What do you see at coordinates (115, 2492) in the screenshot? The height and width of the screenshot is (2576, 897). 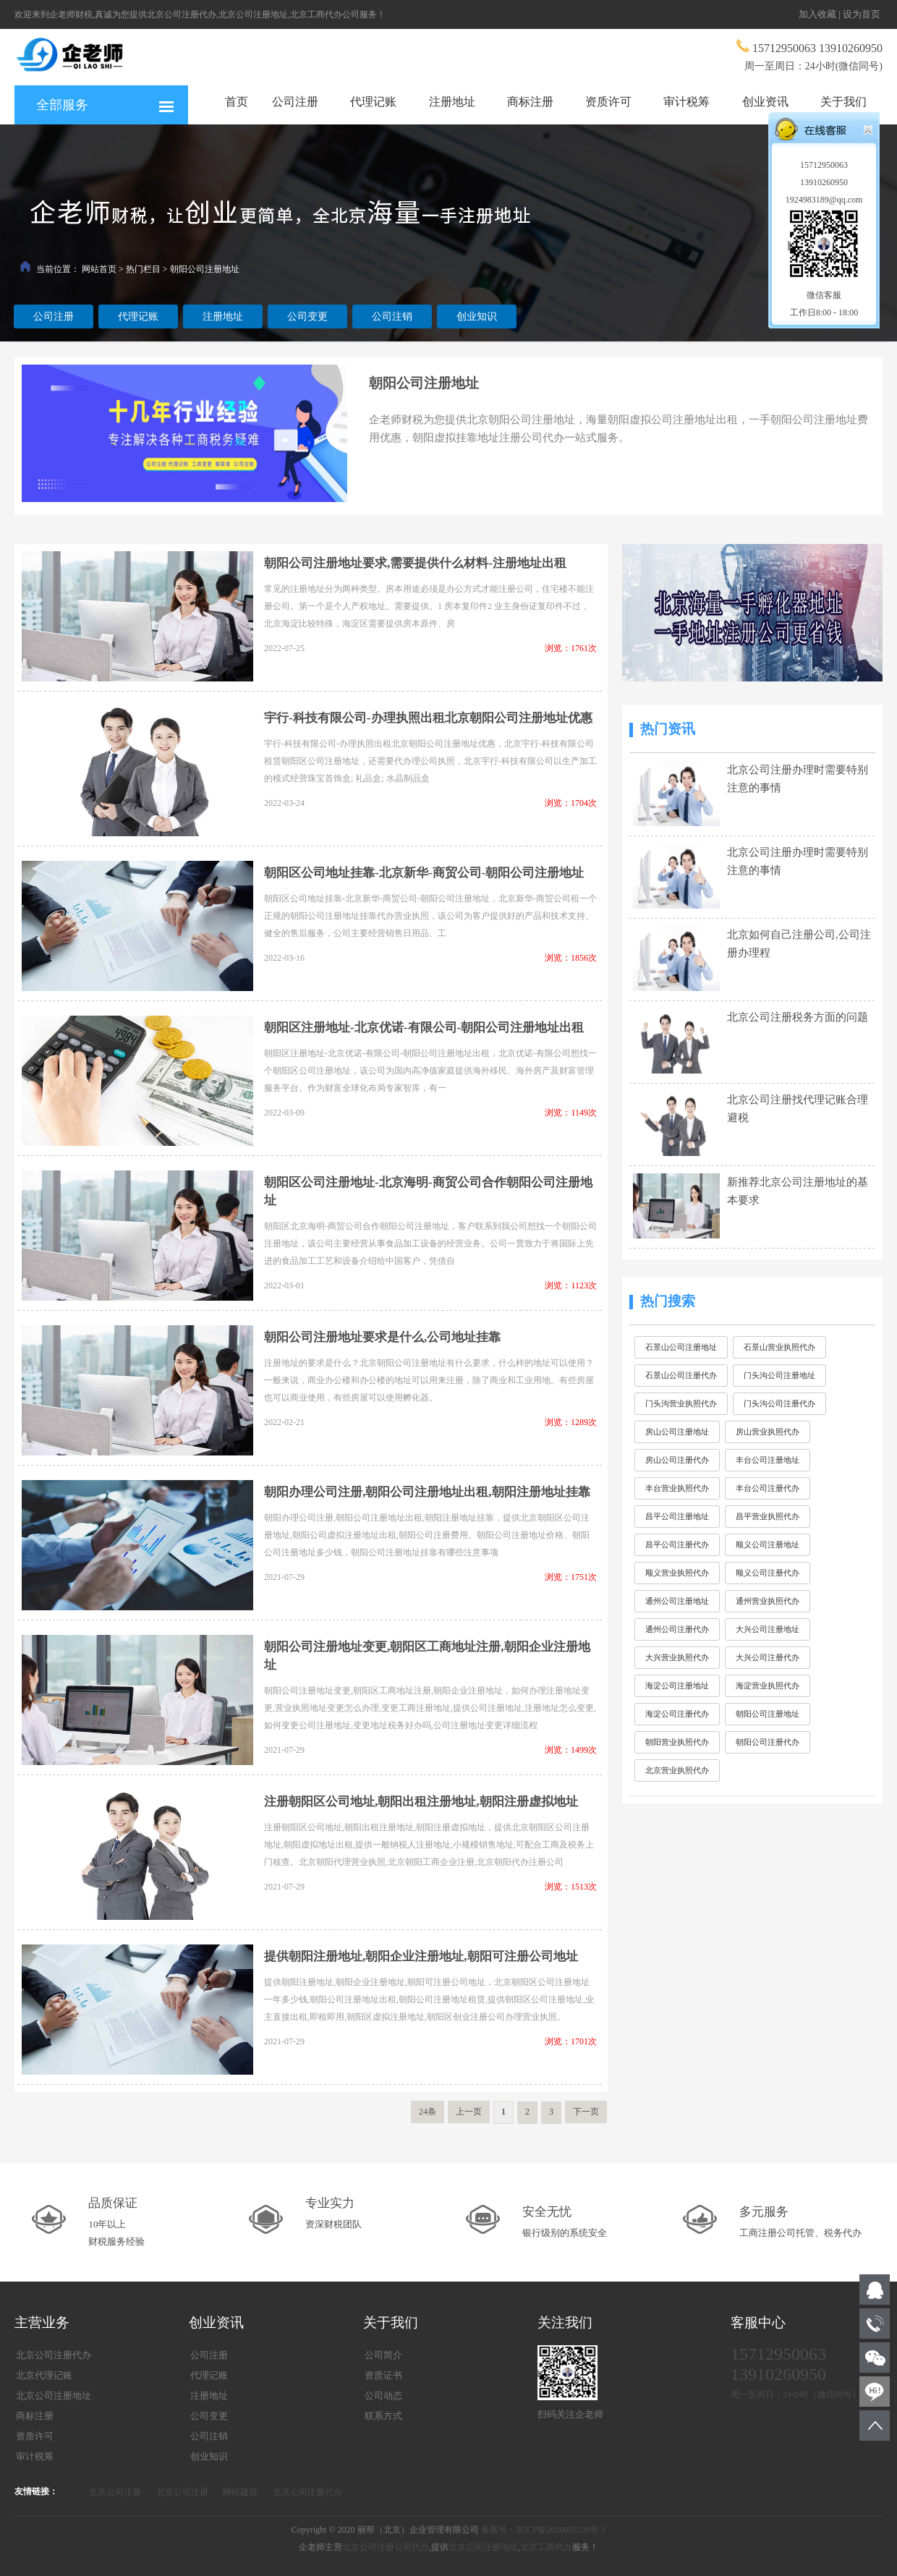 I see `北京公司注册` at bounding box center [115, 2492].